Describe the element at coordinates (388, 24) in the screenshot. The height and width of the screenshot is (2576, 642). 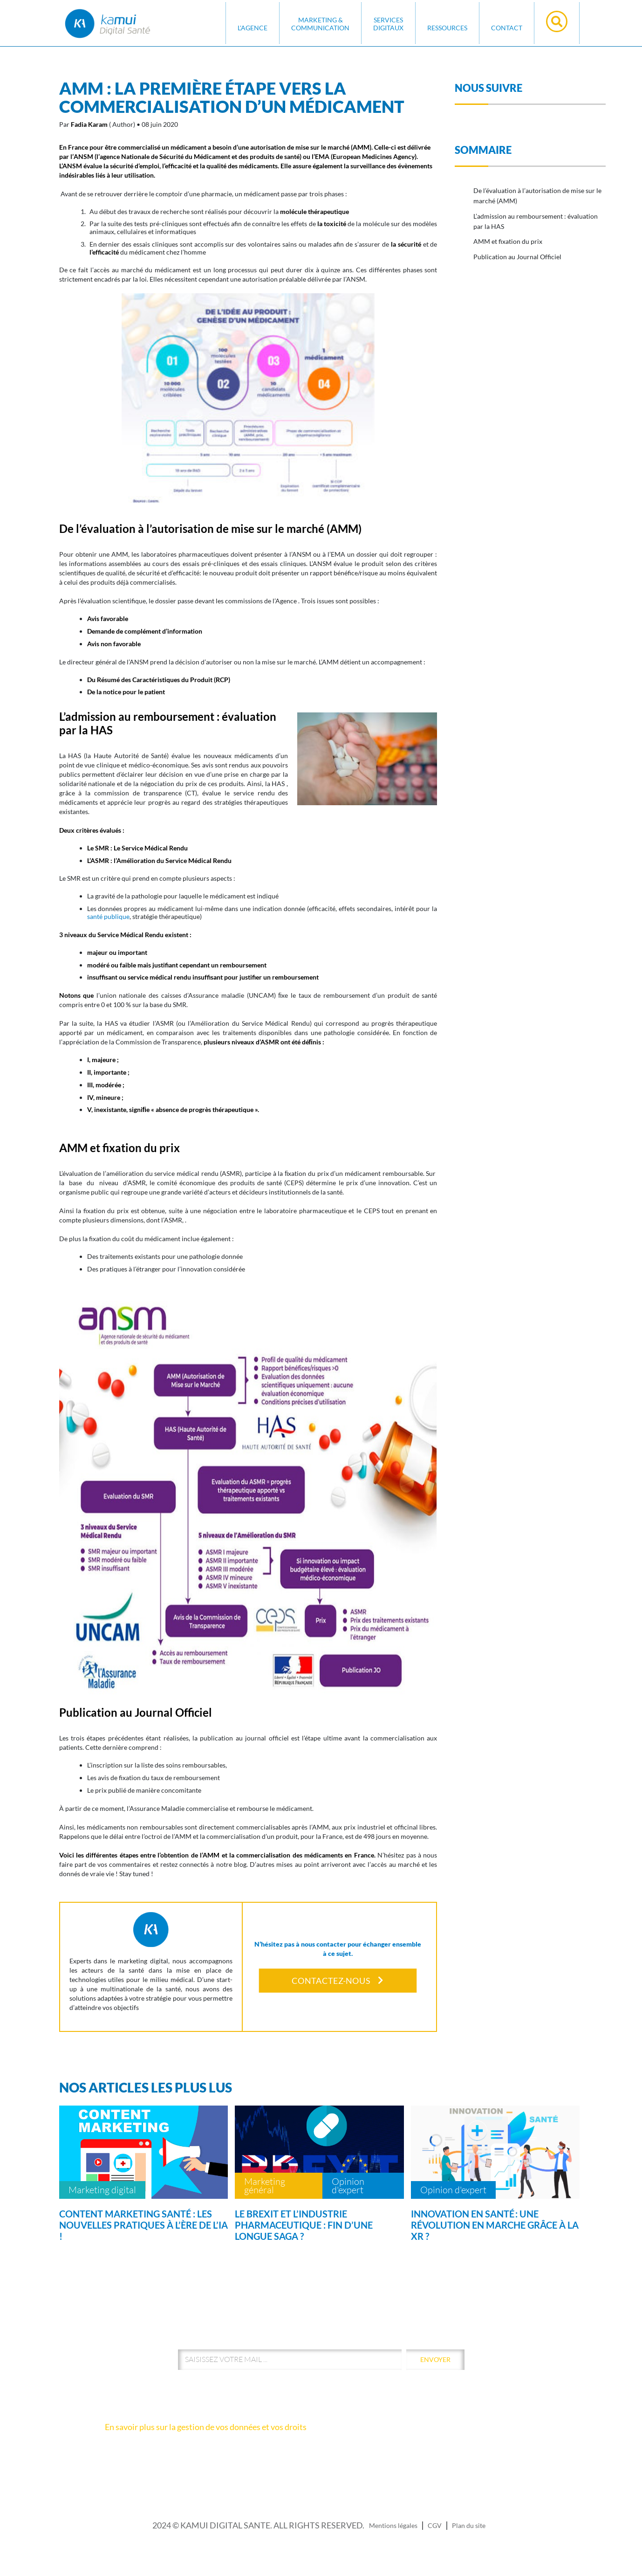
I see `SERVICES DIGITAUX` at that location.